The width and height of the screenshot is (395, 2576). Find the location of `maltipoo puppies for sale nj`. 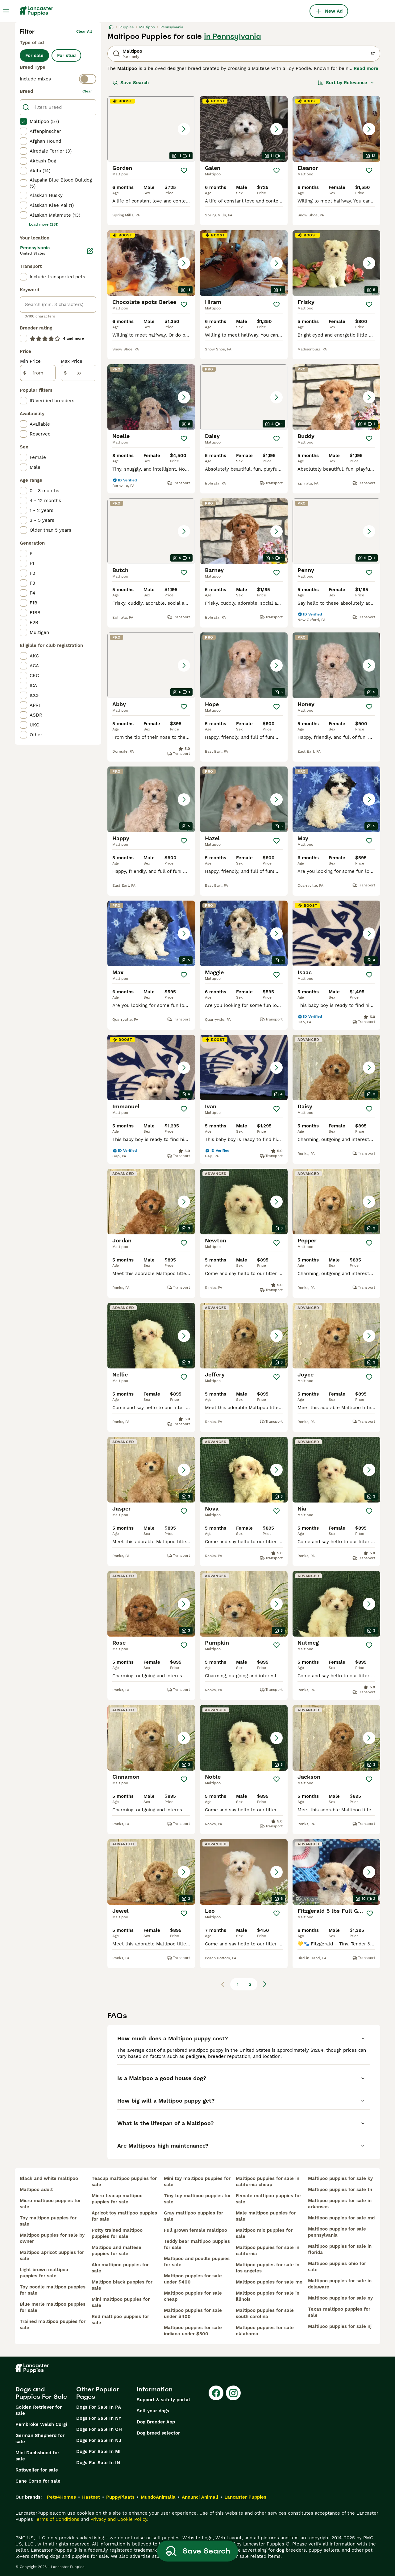

maltipoo puppies for sale nj is located at coordinates (340, 2326).